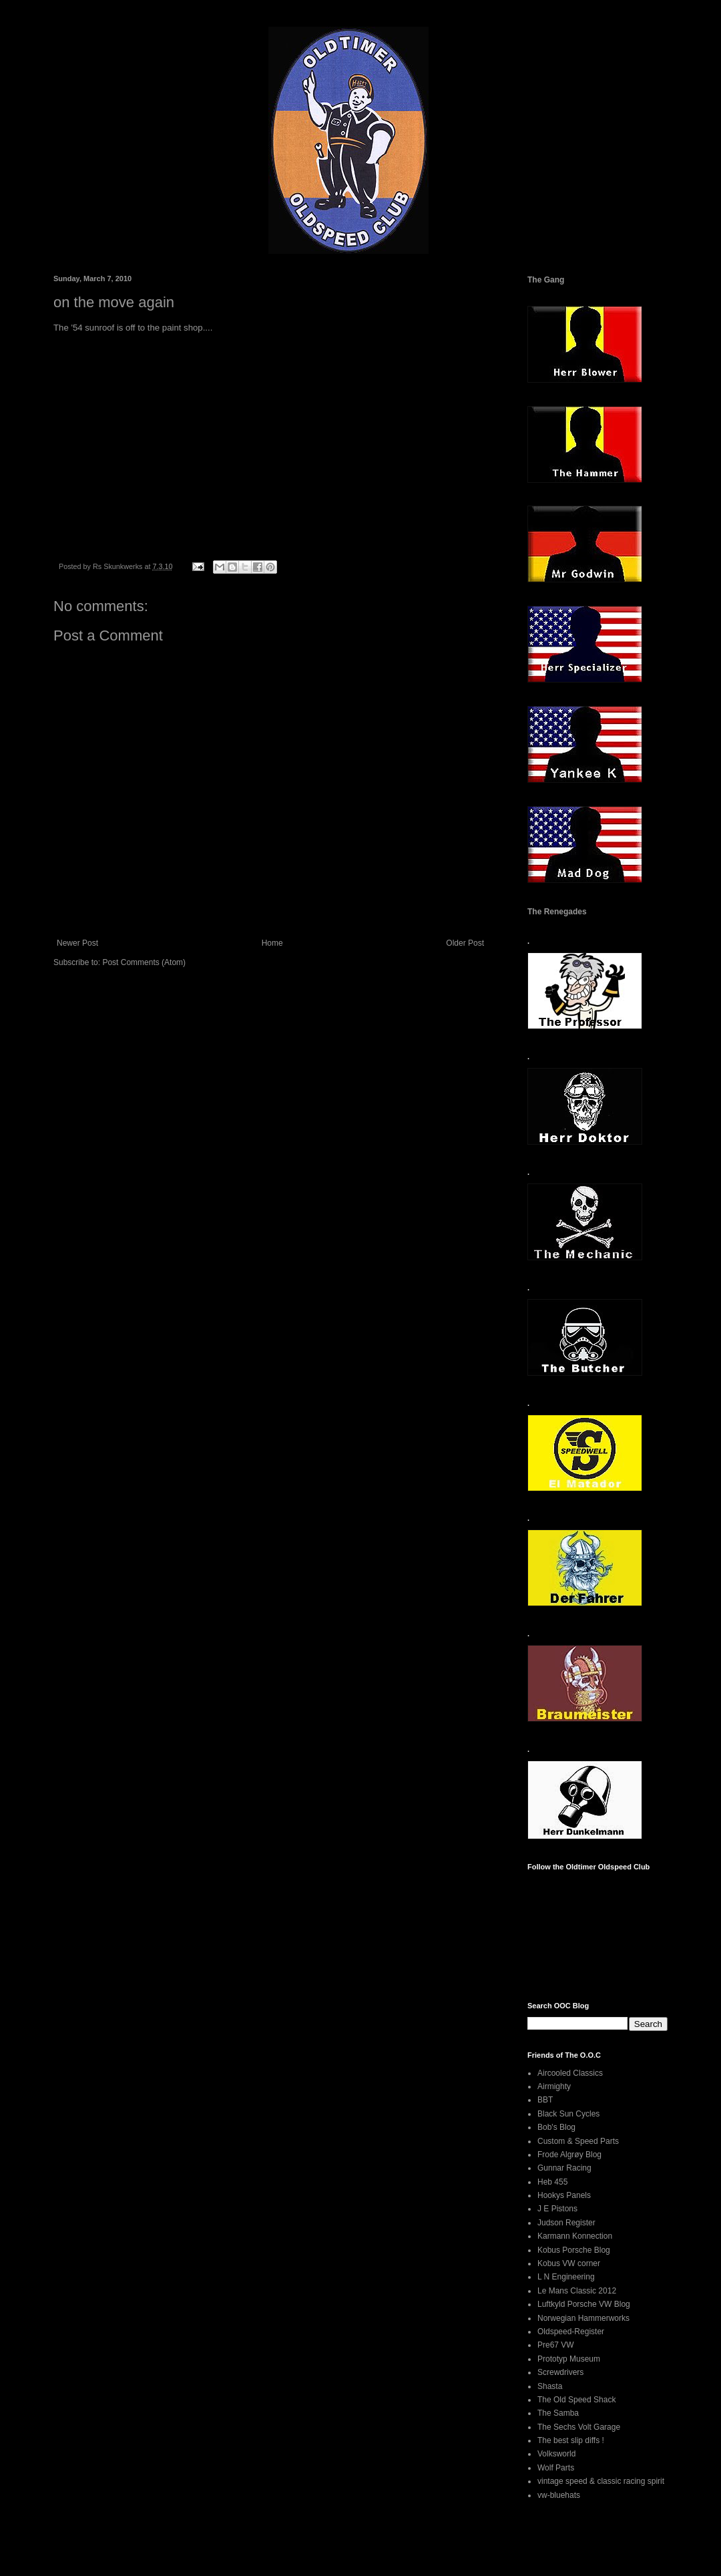 Image resolution: width=721 pixels, height=2576 pixels. What do you see at coordinates (576, 2290) in the screenshot?
I see `Le Mans Classic 2012` at bounding box center [576, 2290].